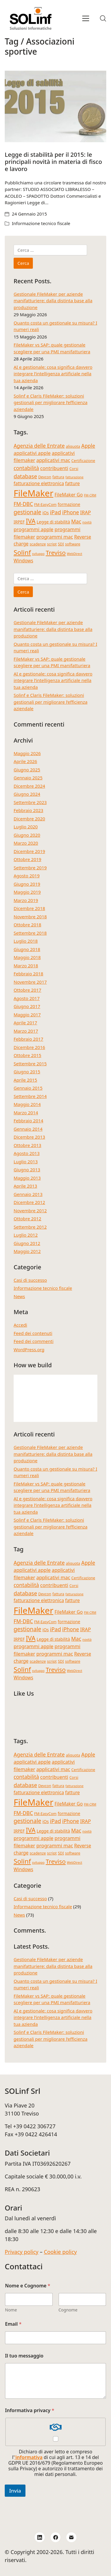 The height and width of the screenshot is (2576, 111). What do you see at coordinates (15, 2490) in the screenshot?
I see `Invia` at bounding box center [15, 2490].